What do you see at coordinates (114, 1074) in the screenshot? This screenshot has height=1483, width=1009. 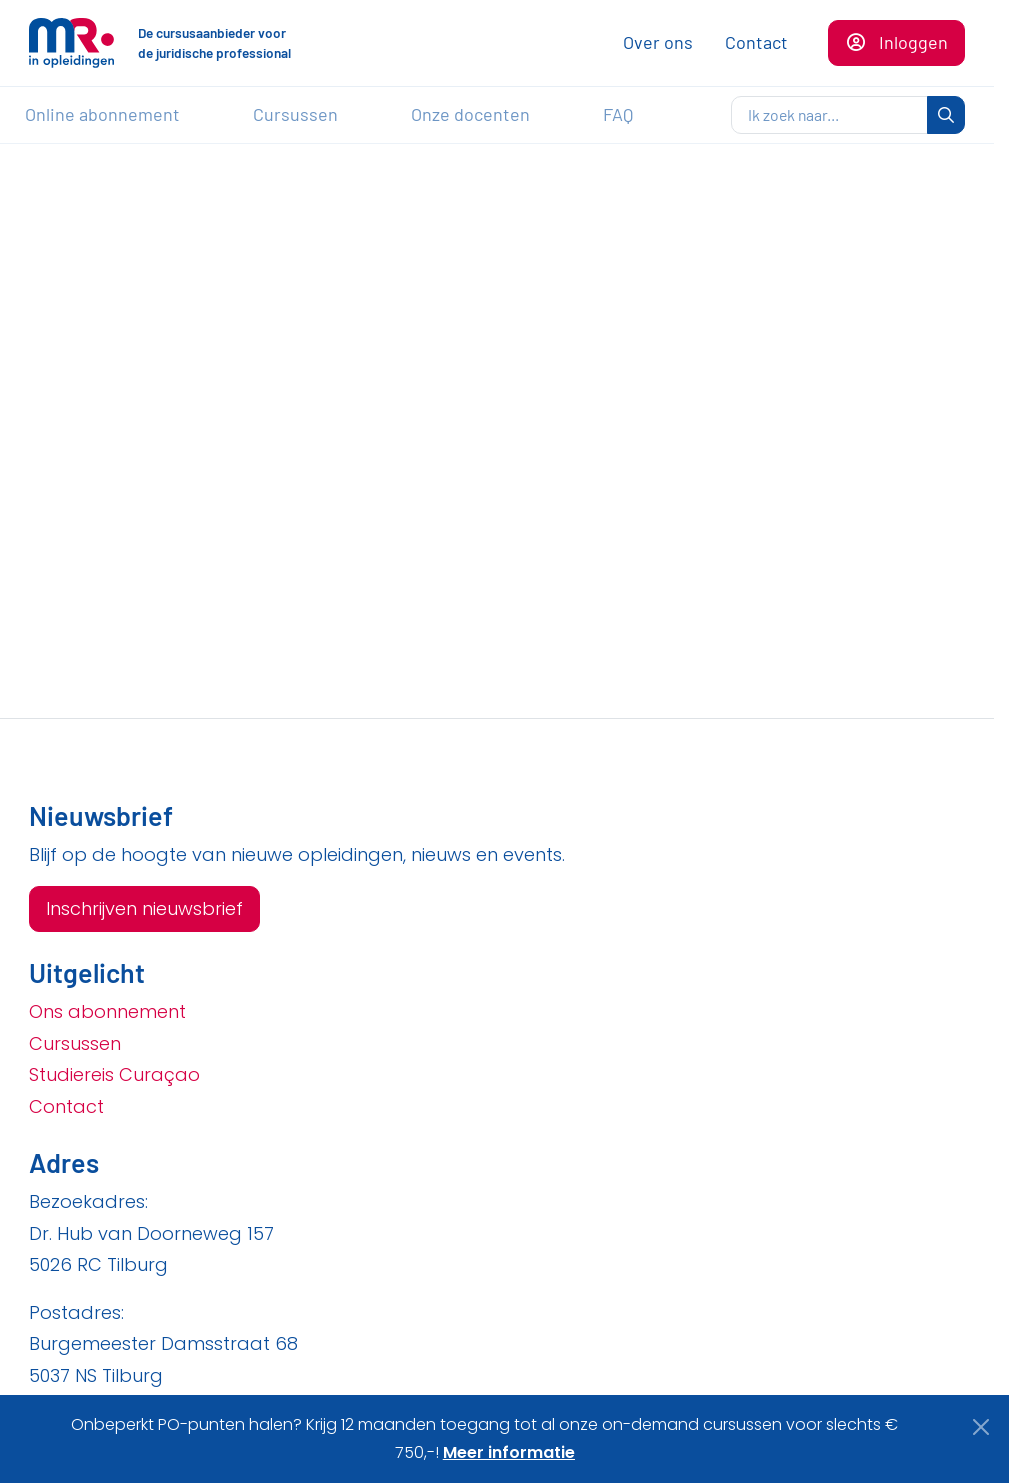 I see `Studiereis Curaçao` at bounding box center [114, 1074].